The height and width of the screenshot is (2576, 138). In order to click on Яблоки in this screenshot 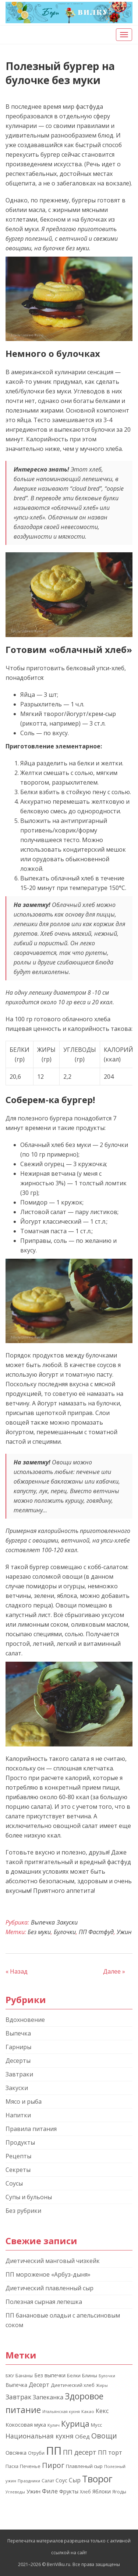, I will do `click(101, 2491)`.